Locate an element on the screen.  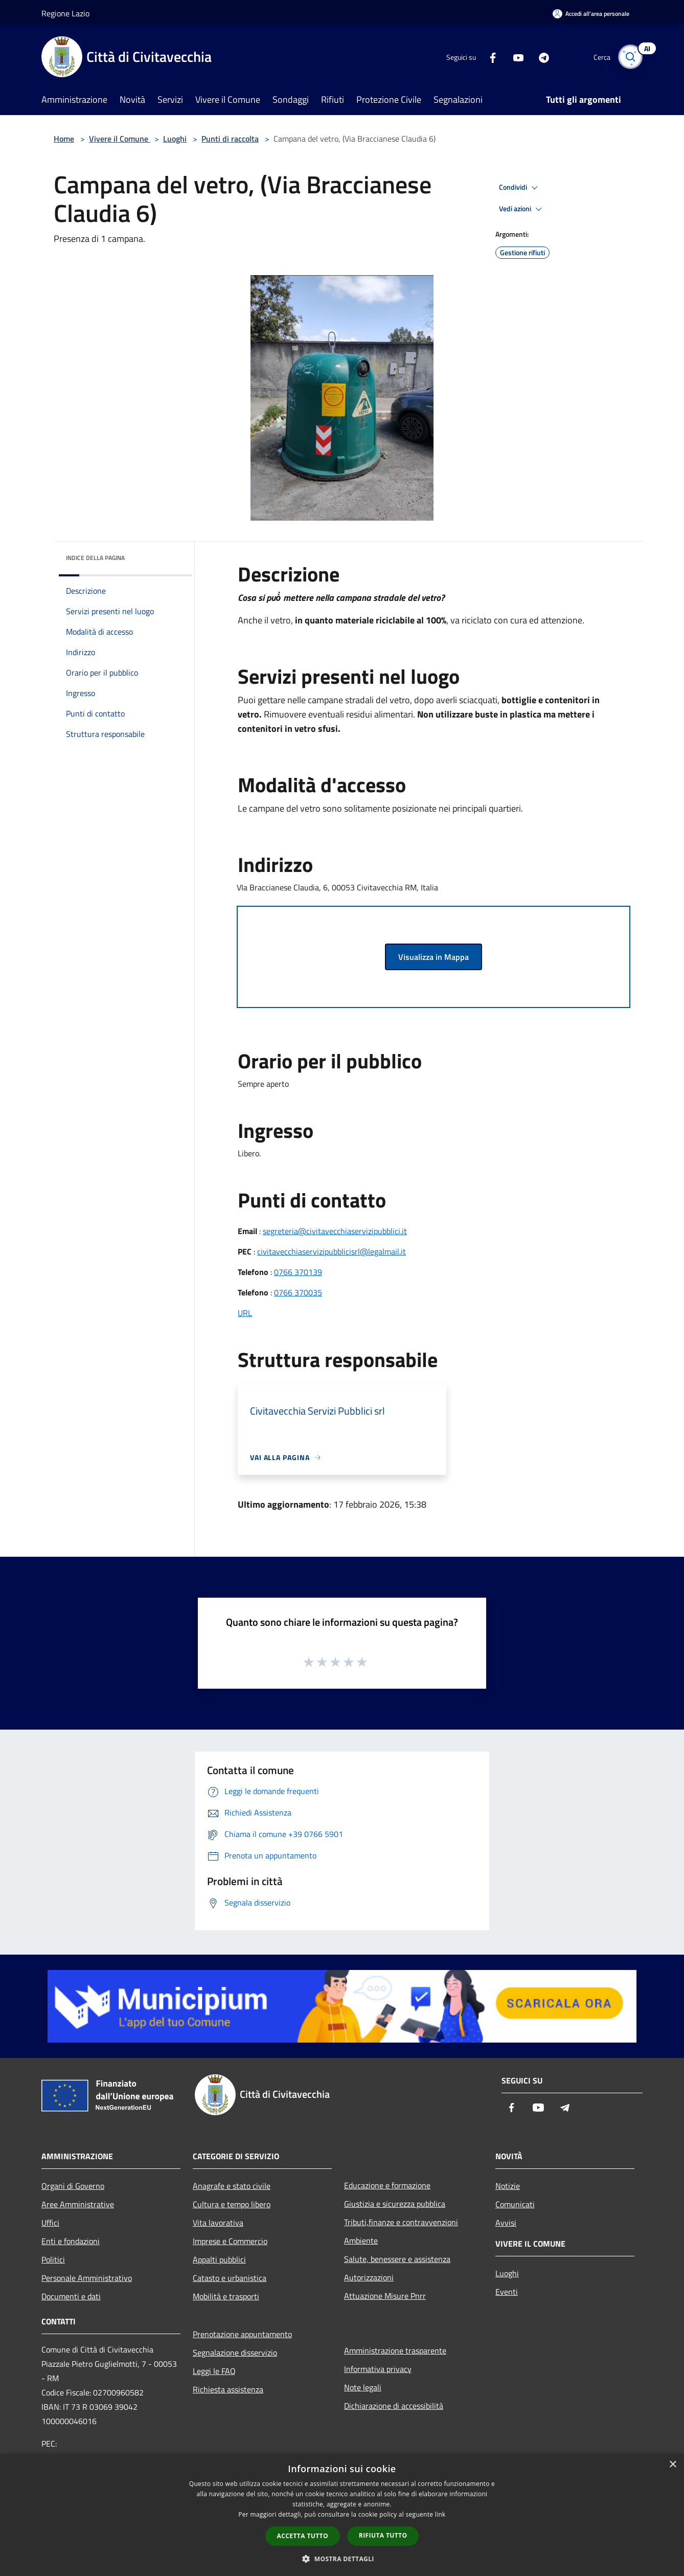
Richiesta assistenza is located at coordinates (228, 2389).